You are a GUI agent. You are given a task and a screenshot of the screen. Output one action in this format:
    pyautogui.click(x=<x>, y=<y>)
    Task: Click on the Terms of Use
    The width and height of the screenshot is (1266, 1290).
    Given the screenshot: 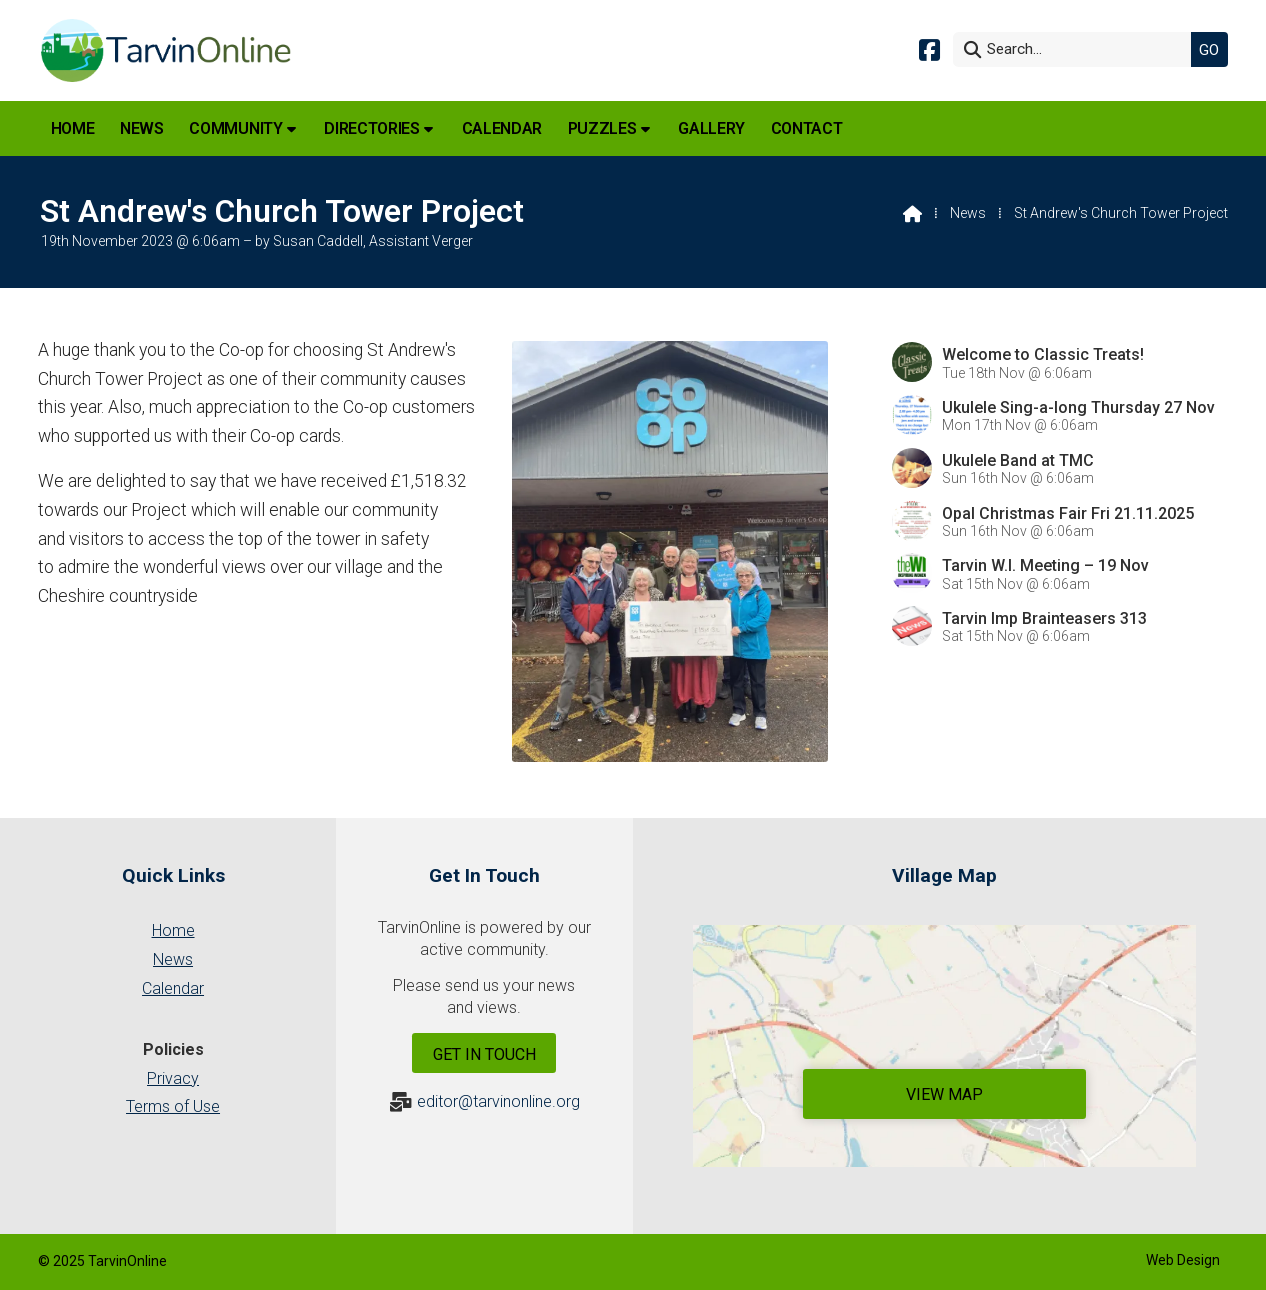 What is the action you would take?
    pyautogui.click(x=173, y=1106)
    